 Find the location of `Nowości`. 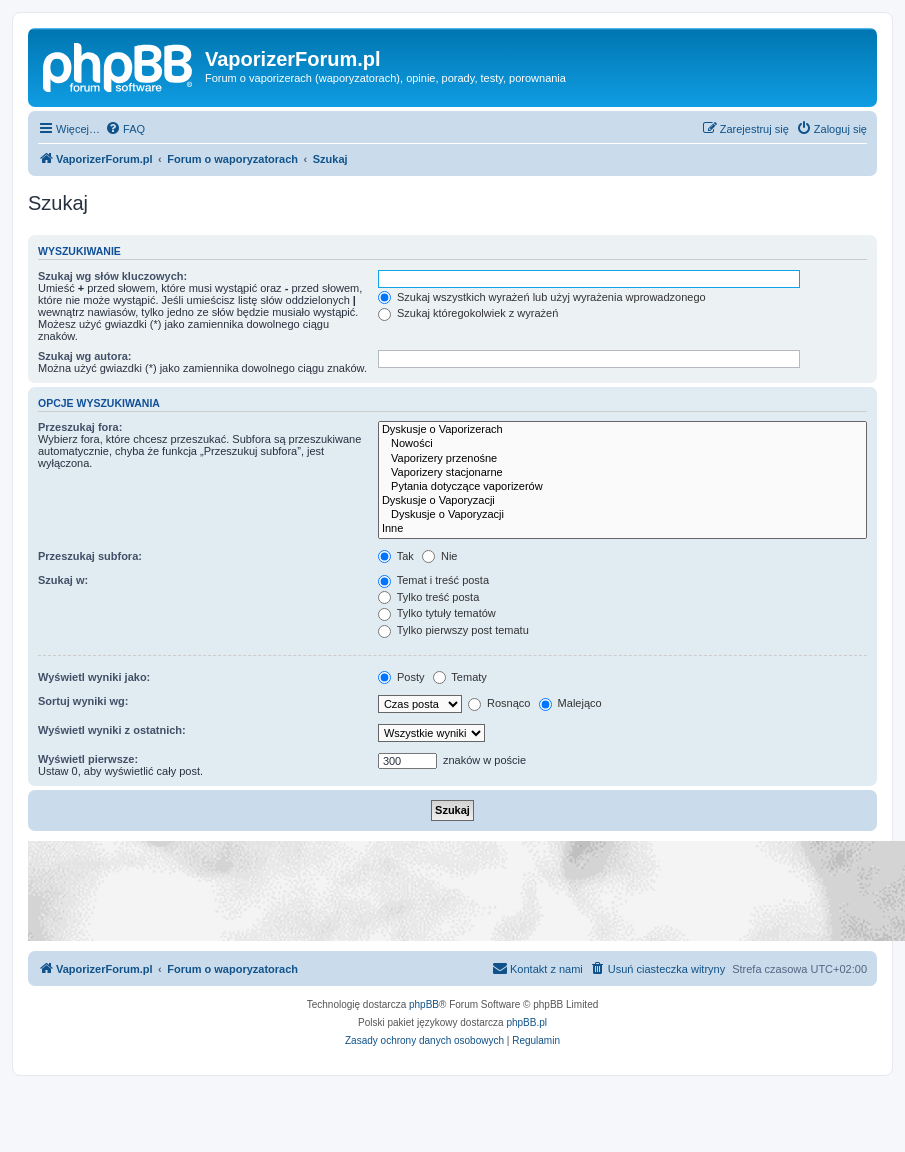

Nowości is located at coordinates (622, 444).